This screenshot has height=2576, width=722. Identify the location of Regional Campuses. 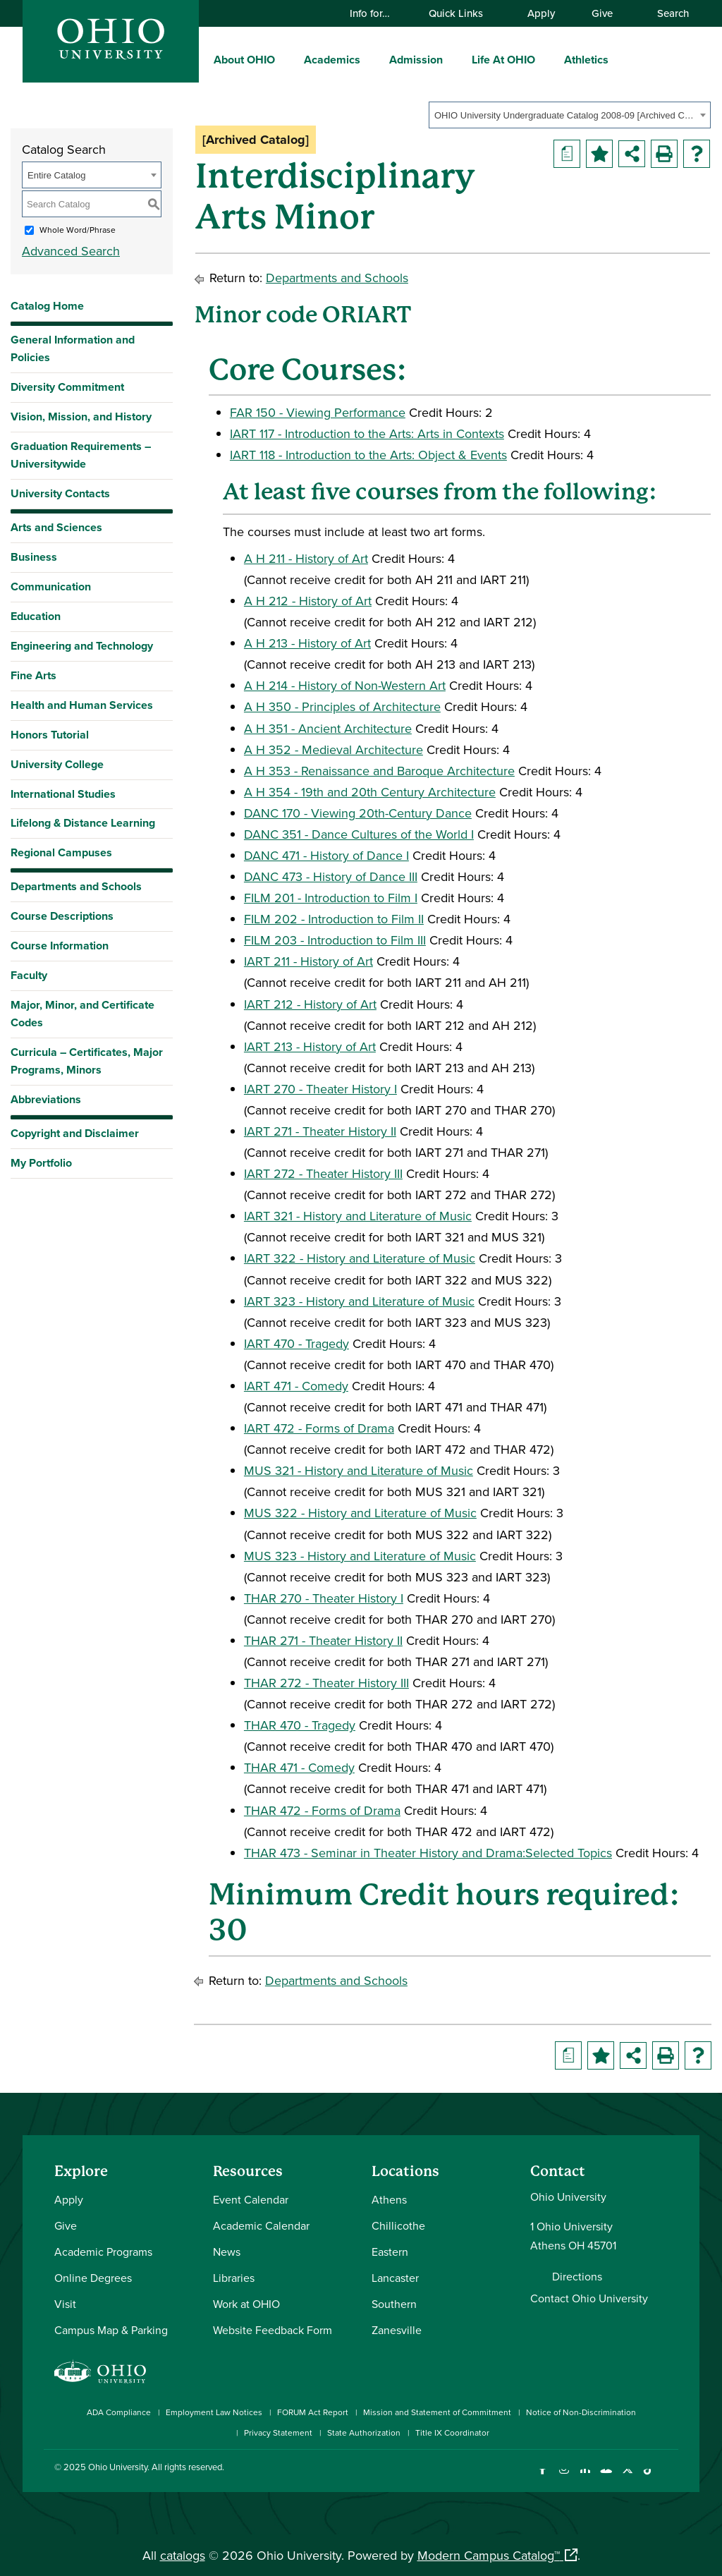
(61, 852).